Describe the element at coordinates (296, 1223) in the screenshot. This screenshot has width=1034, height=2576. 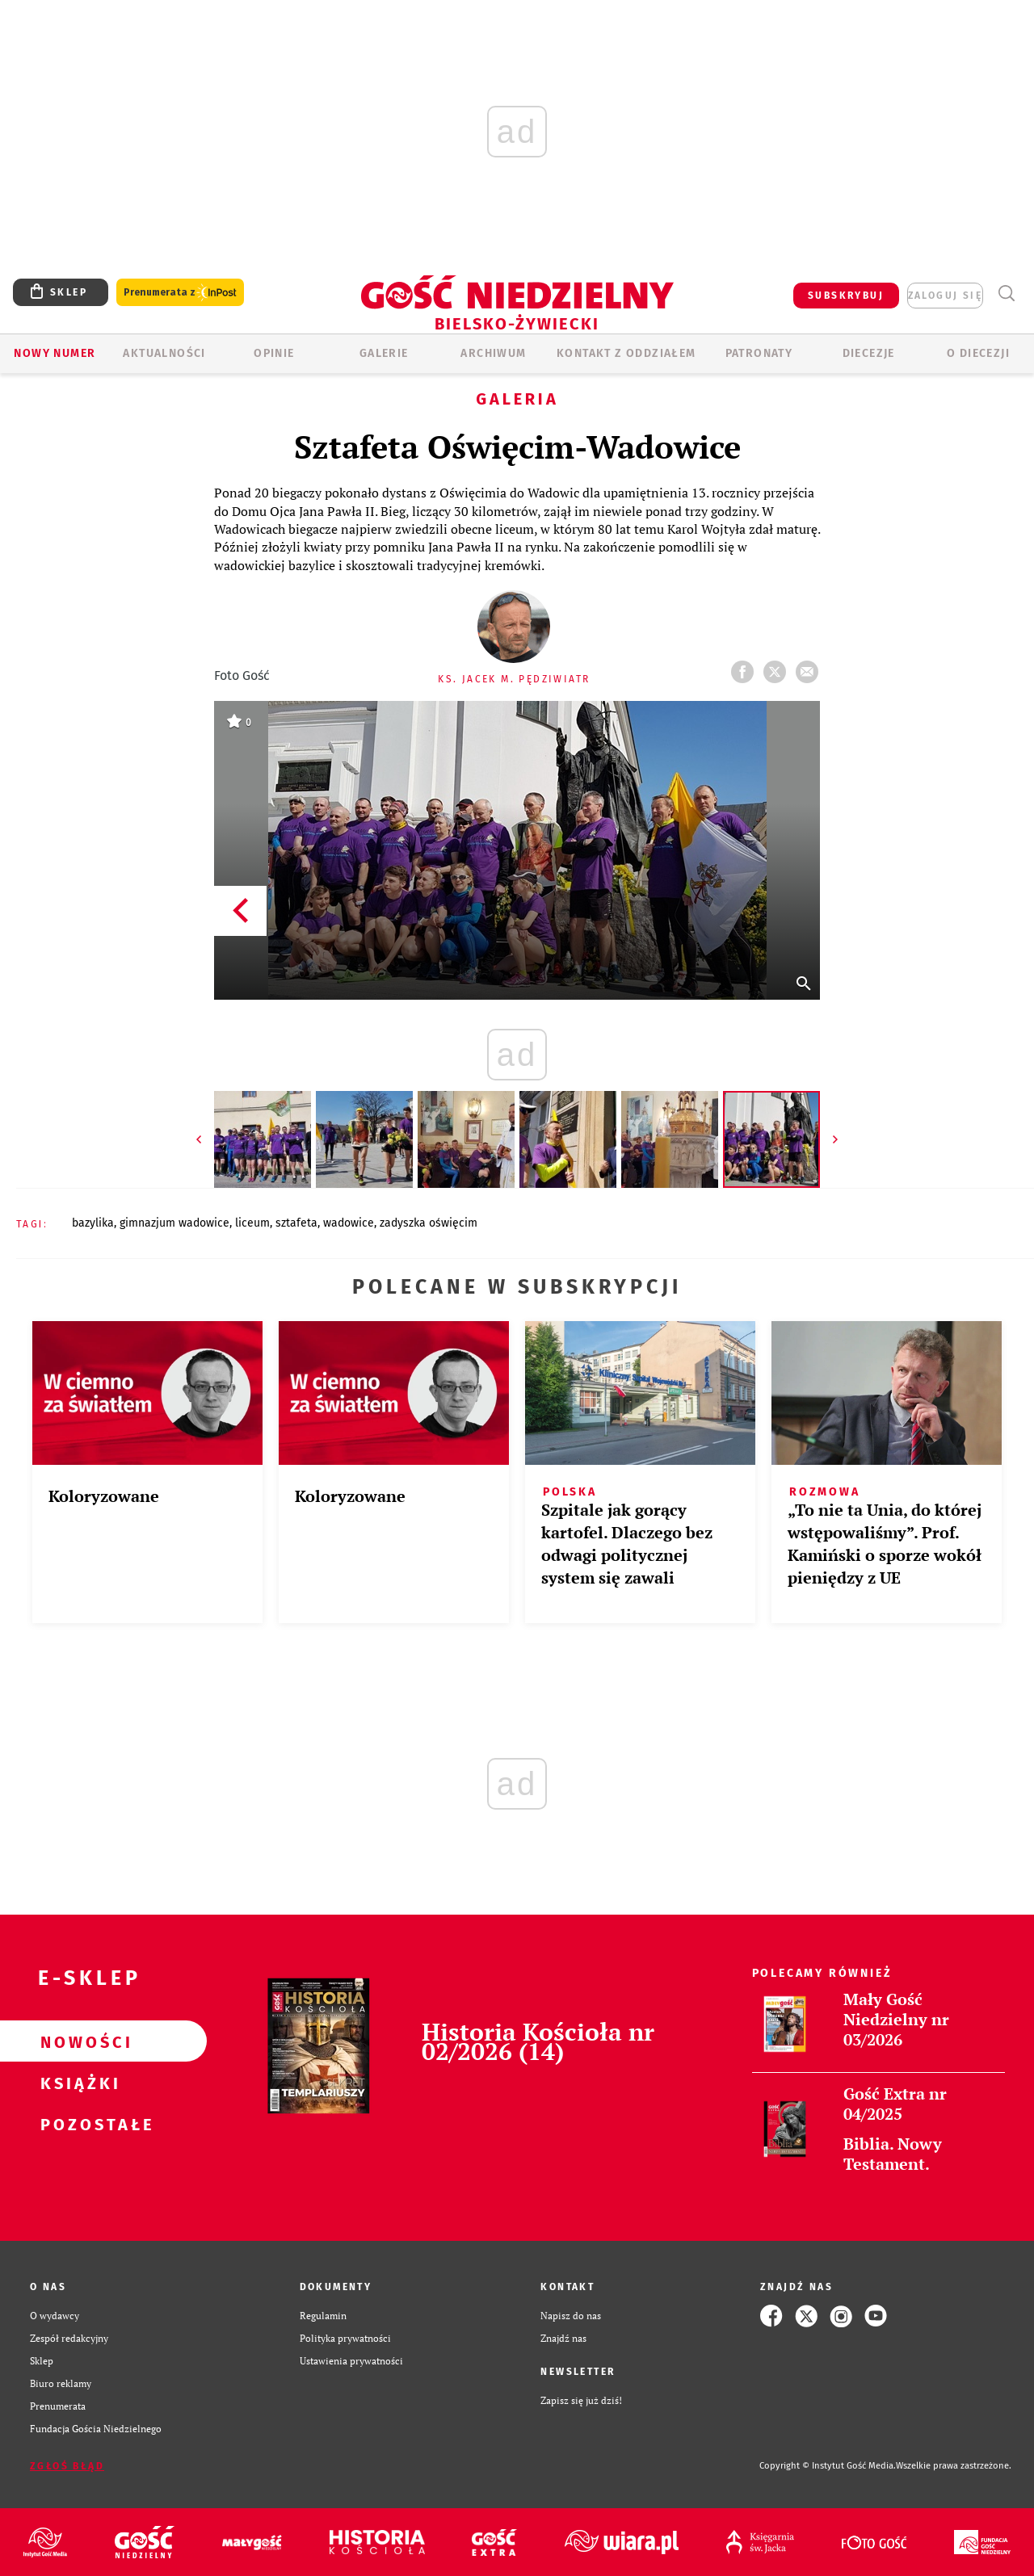
I see `SZTAFETA` at that location.